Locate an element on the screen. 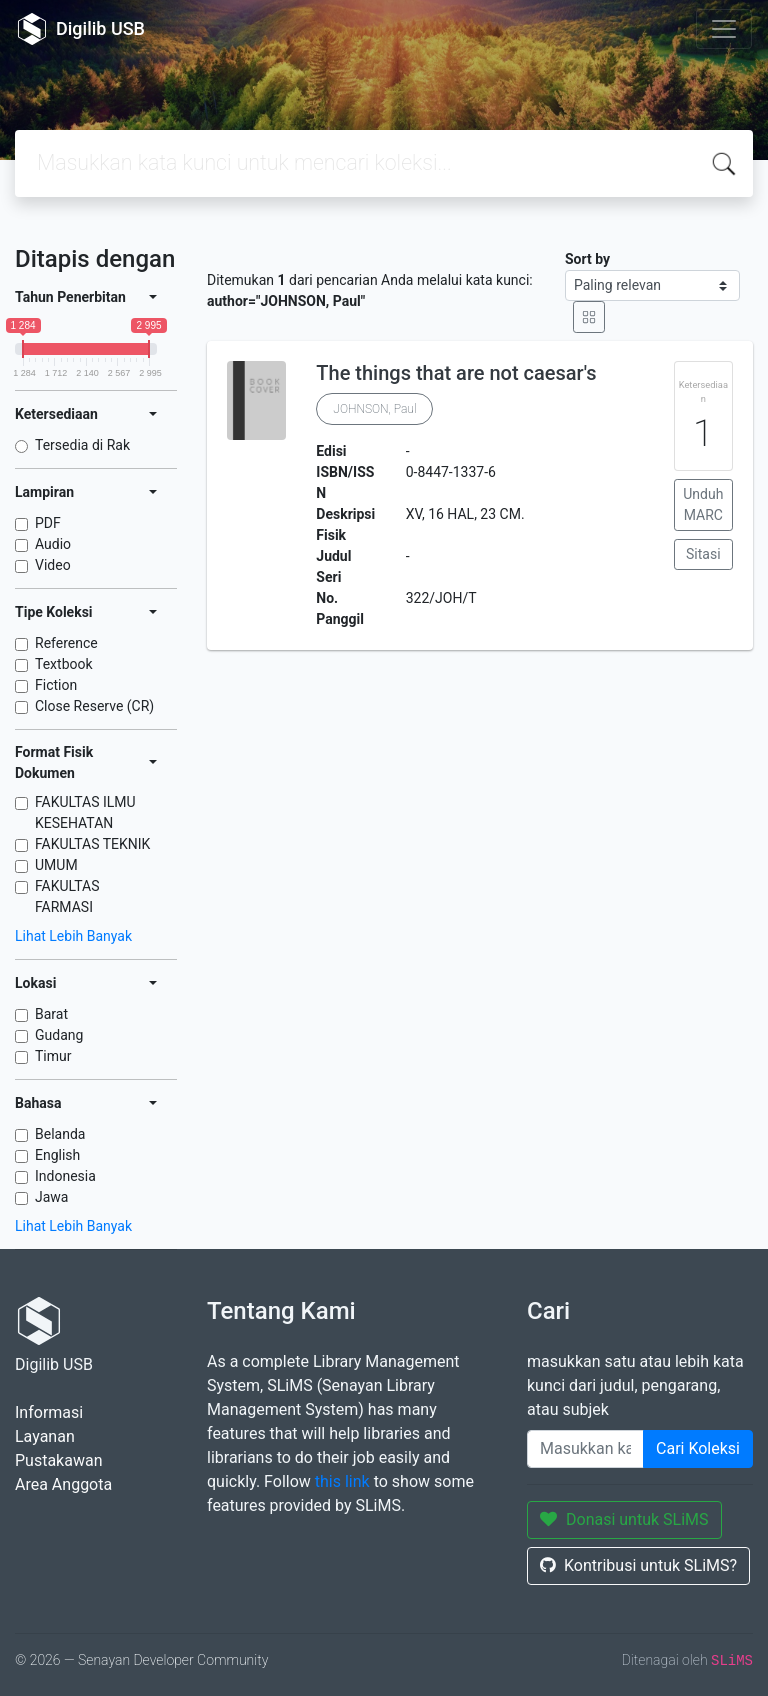 The height and width of the screenshot is (1696, 768). [Toggle navigation] is located at coordinates (724, 29).